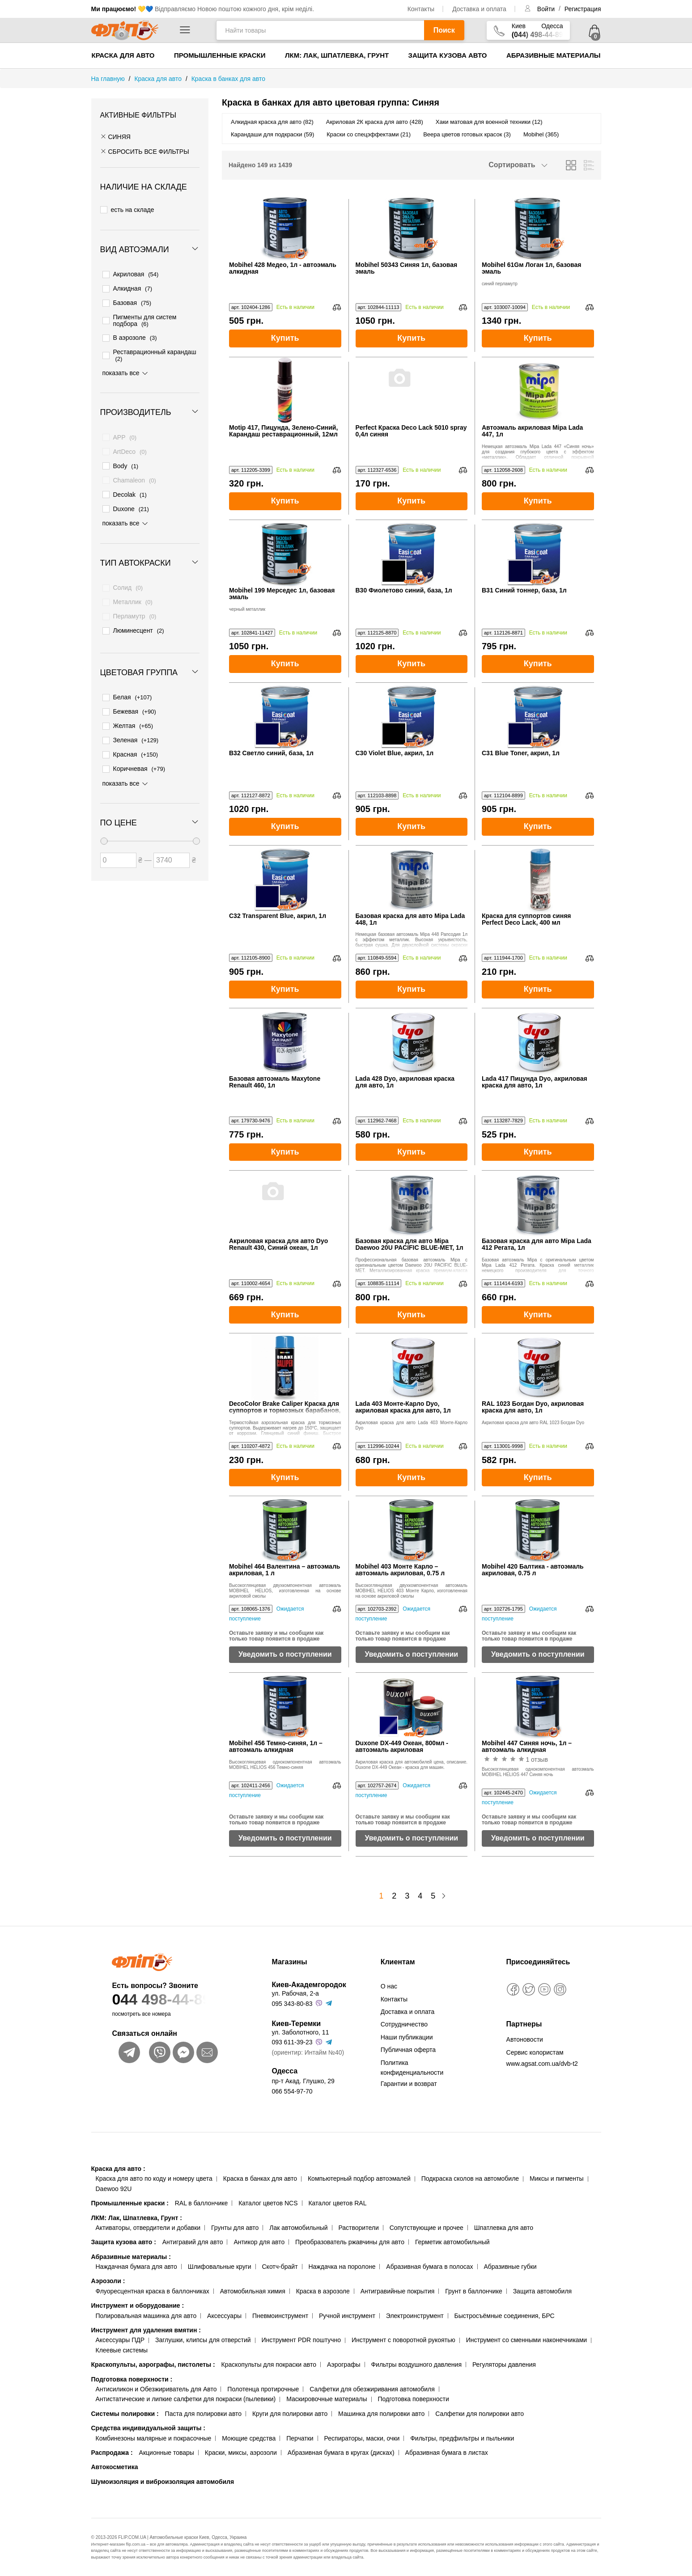  What do you see at coordinates (258, 2242) in the screenshot?
I see `Антикор для авто` at bounding box center [258, 2242].